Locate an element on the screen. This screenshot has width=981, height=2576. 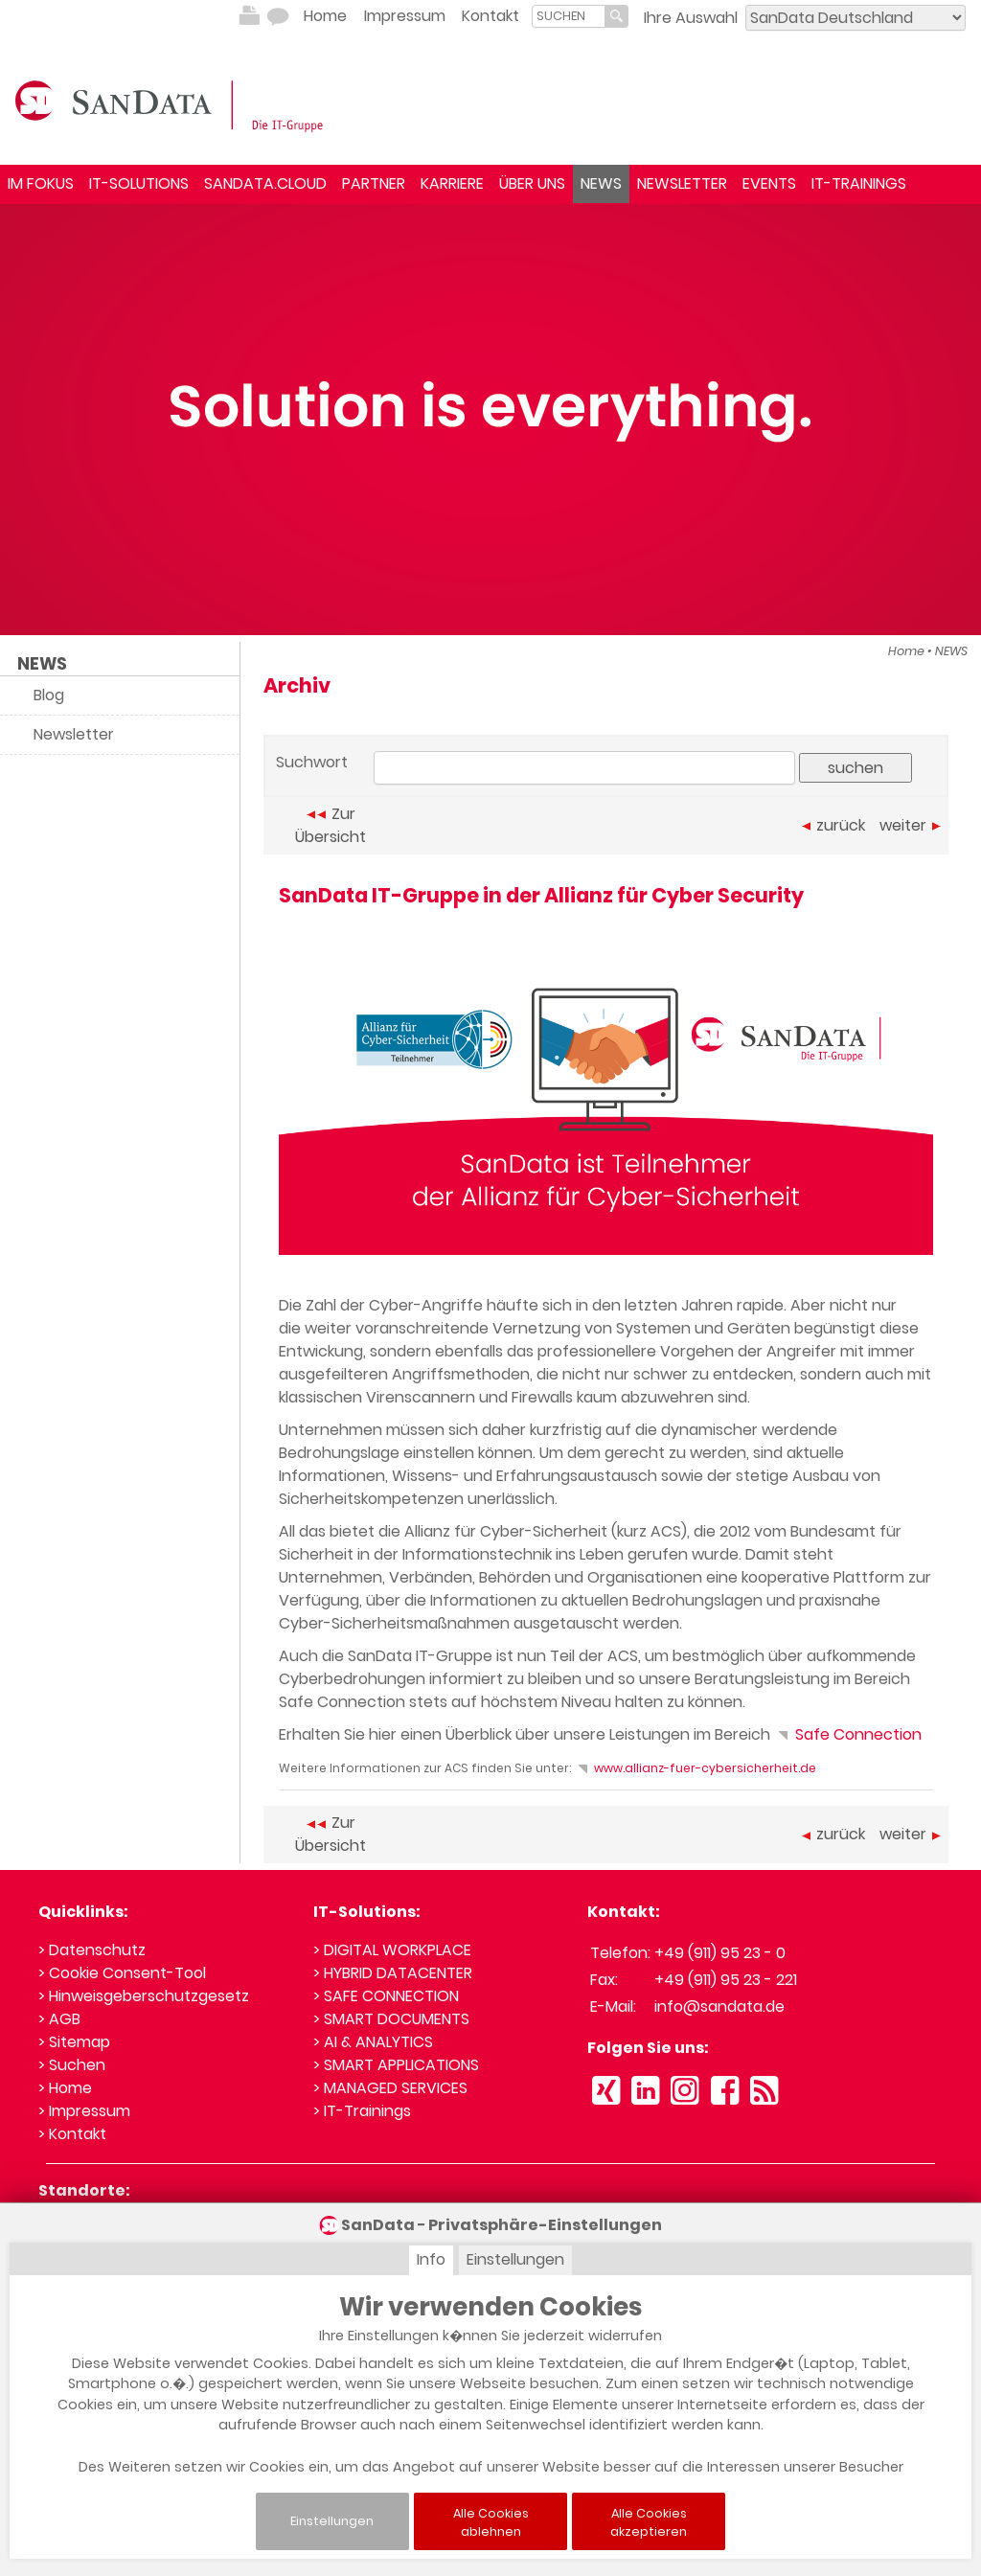
ÜBER UNS is located at coordinates (532, 183).